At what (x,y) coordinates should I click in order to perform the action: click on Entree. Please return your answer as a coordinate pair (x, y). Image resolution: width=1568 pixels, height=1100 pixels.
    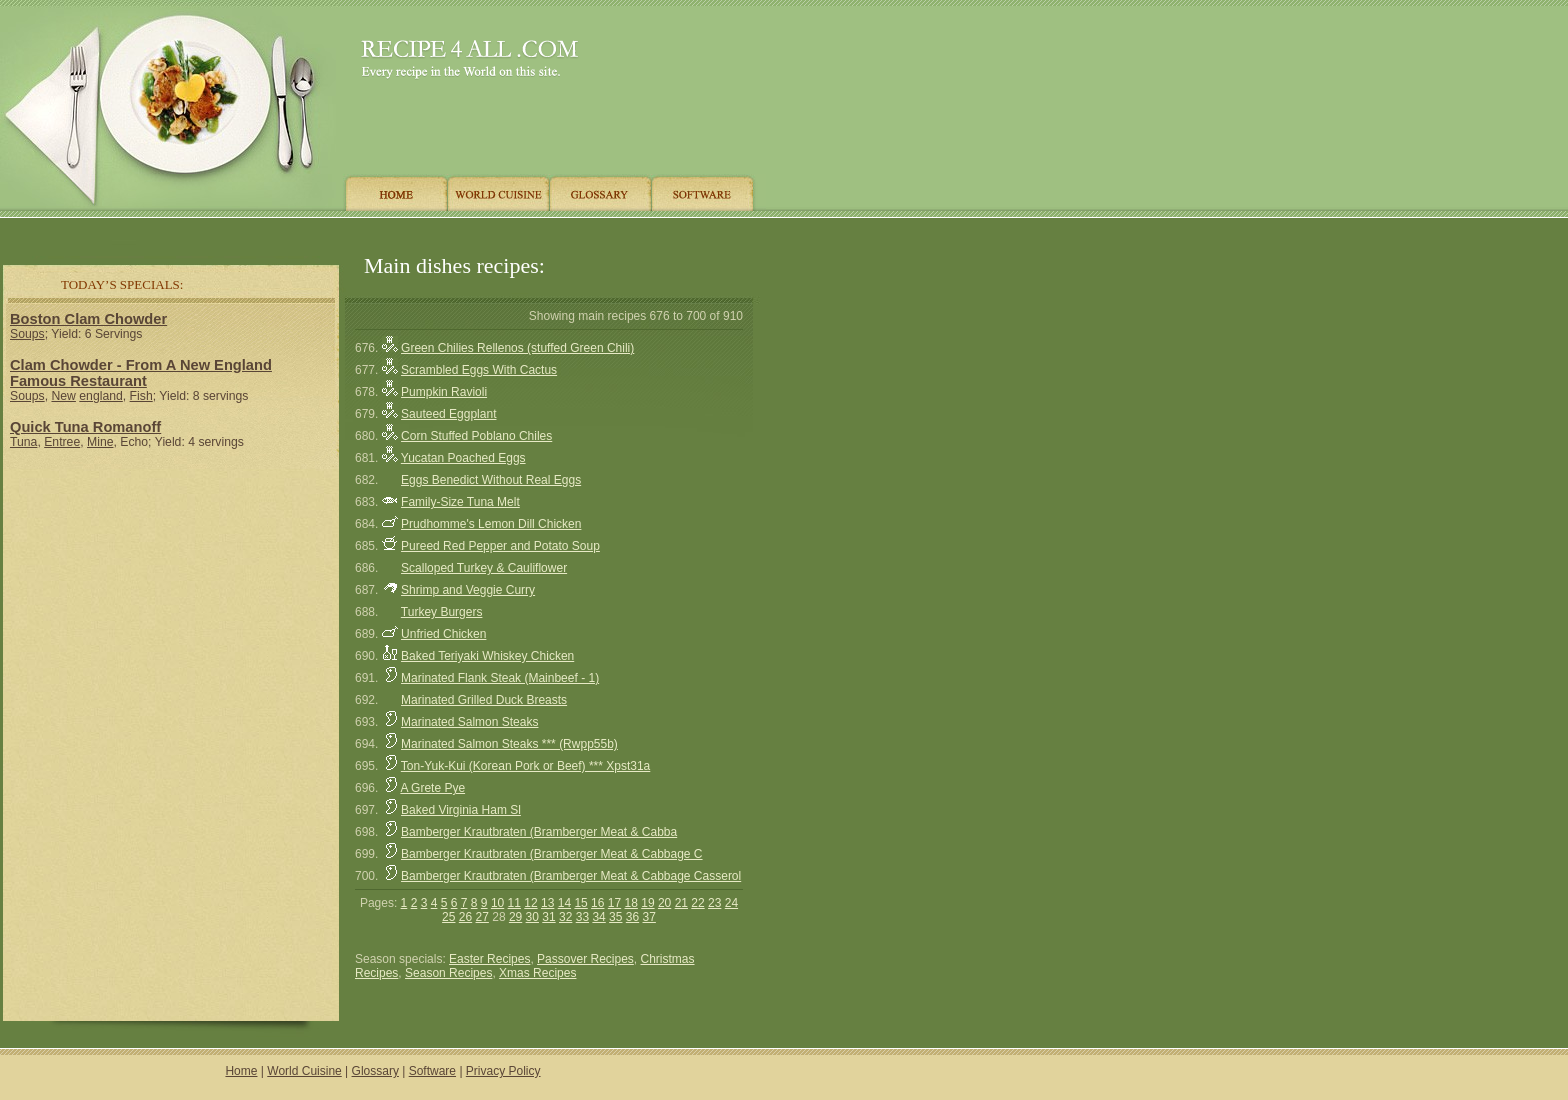
    Looking at the image, I should click on (62, 442).